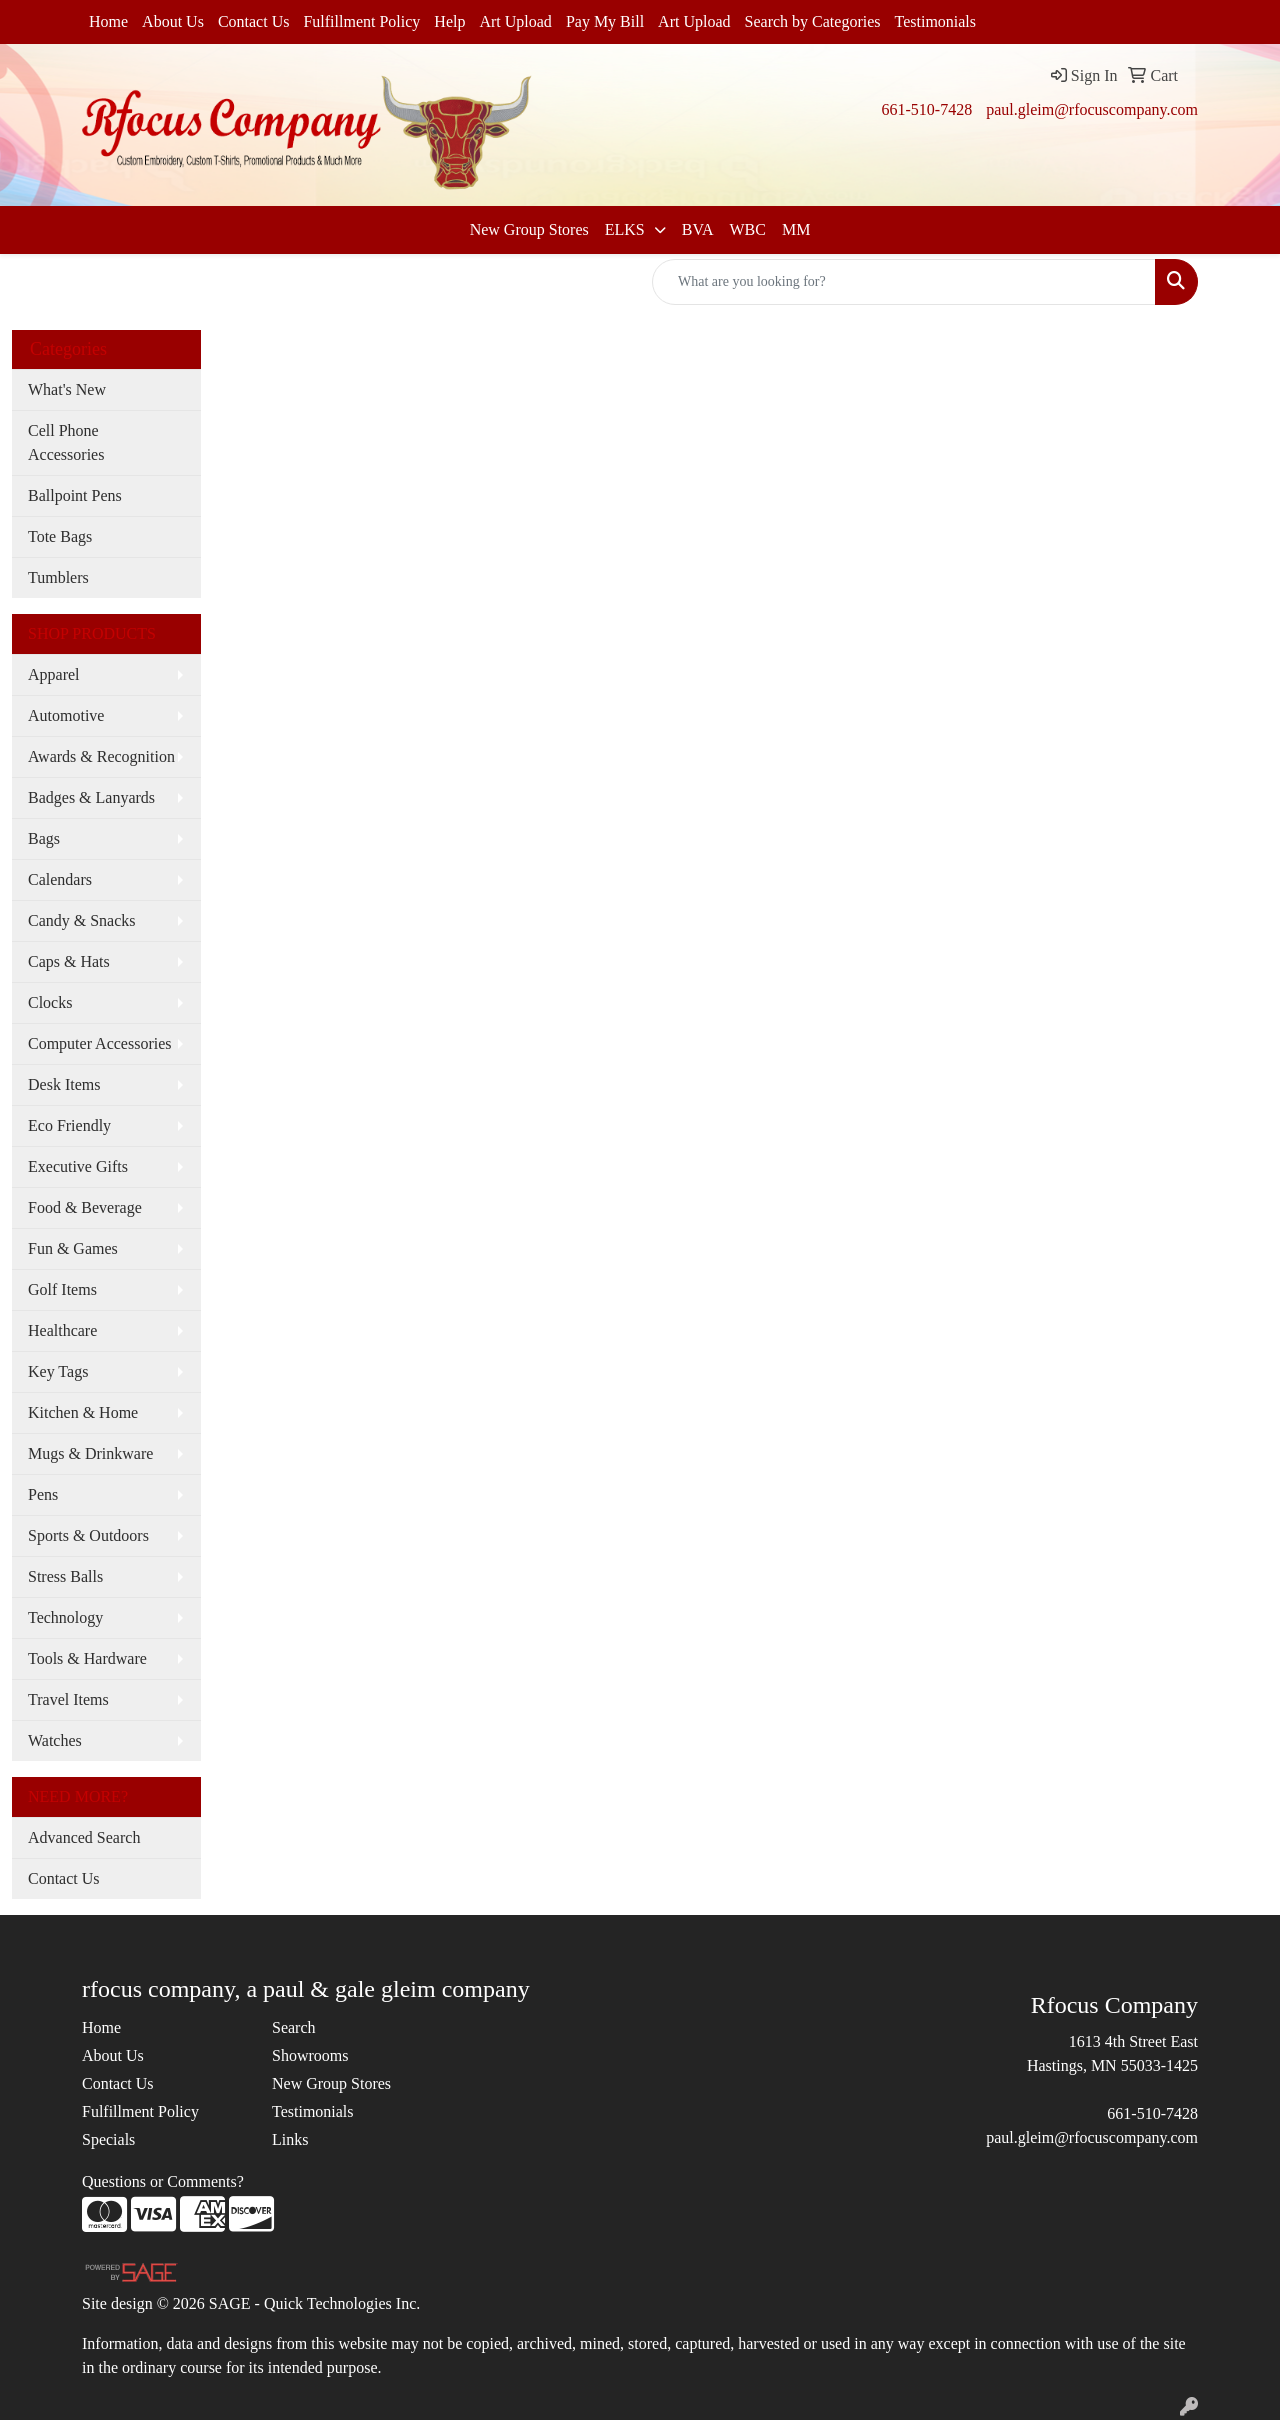 Image resolution: width=1280 pixels, height=2420 pixels. What do you see at coordinates (936, 21) in the screenshot?
I see `Testimonials` at bounding box center [936, 21].